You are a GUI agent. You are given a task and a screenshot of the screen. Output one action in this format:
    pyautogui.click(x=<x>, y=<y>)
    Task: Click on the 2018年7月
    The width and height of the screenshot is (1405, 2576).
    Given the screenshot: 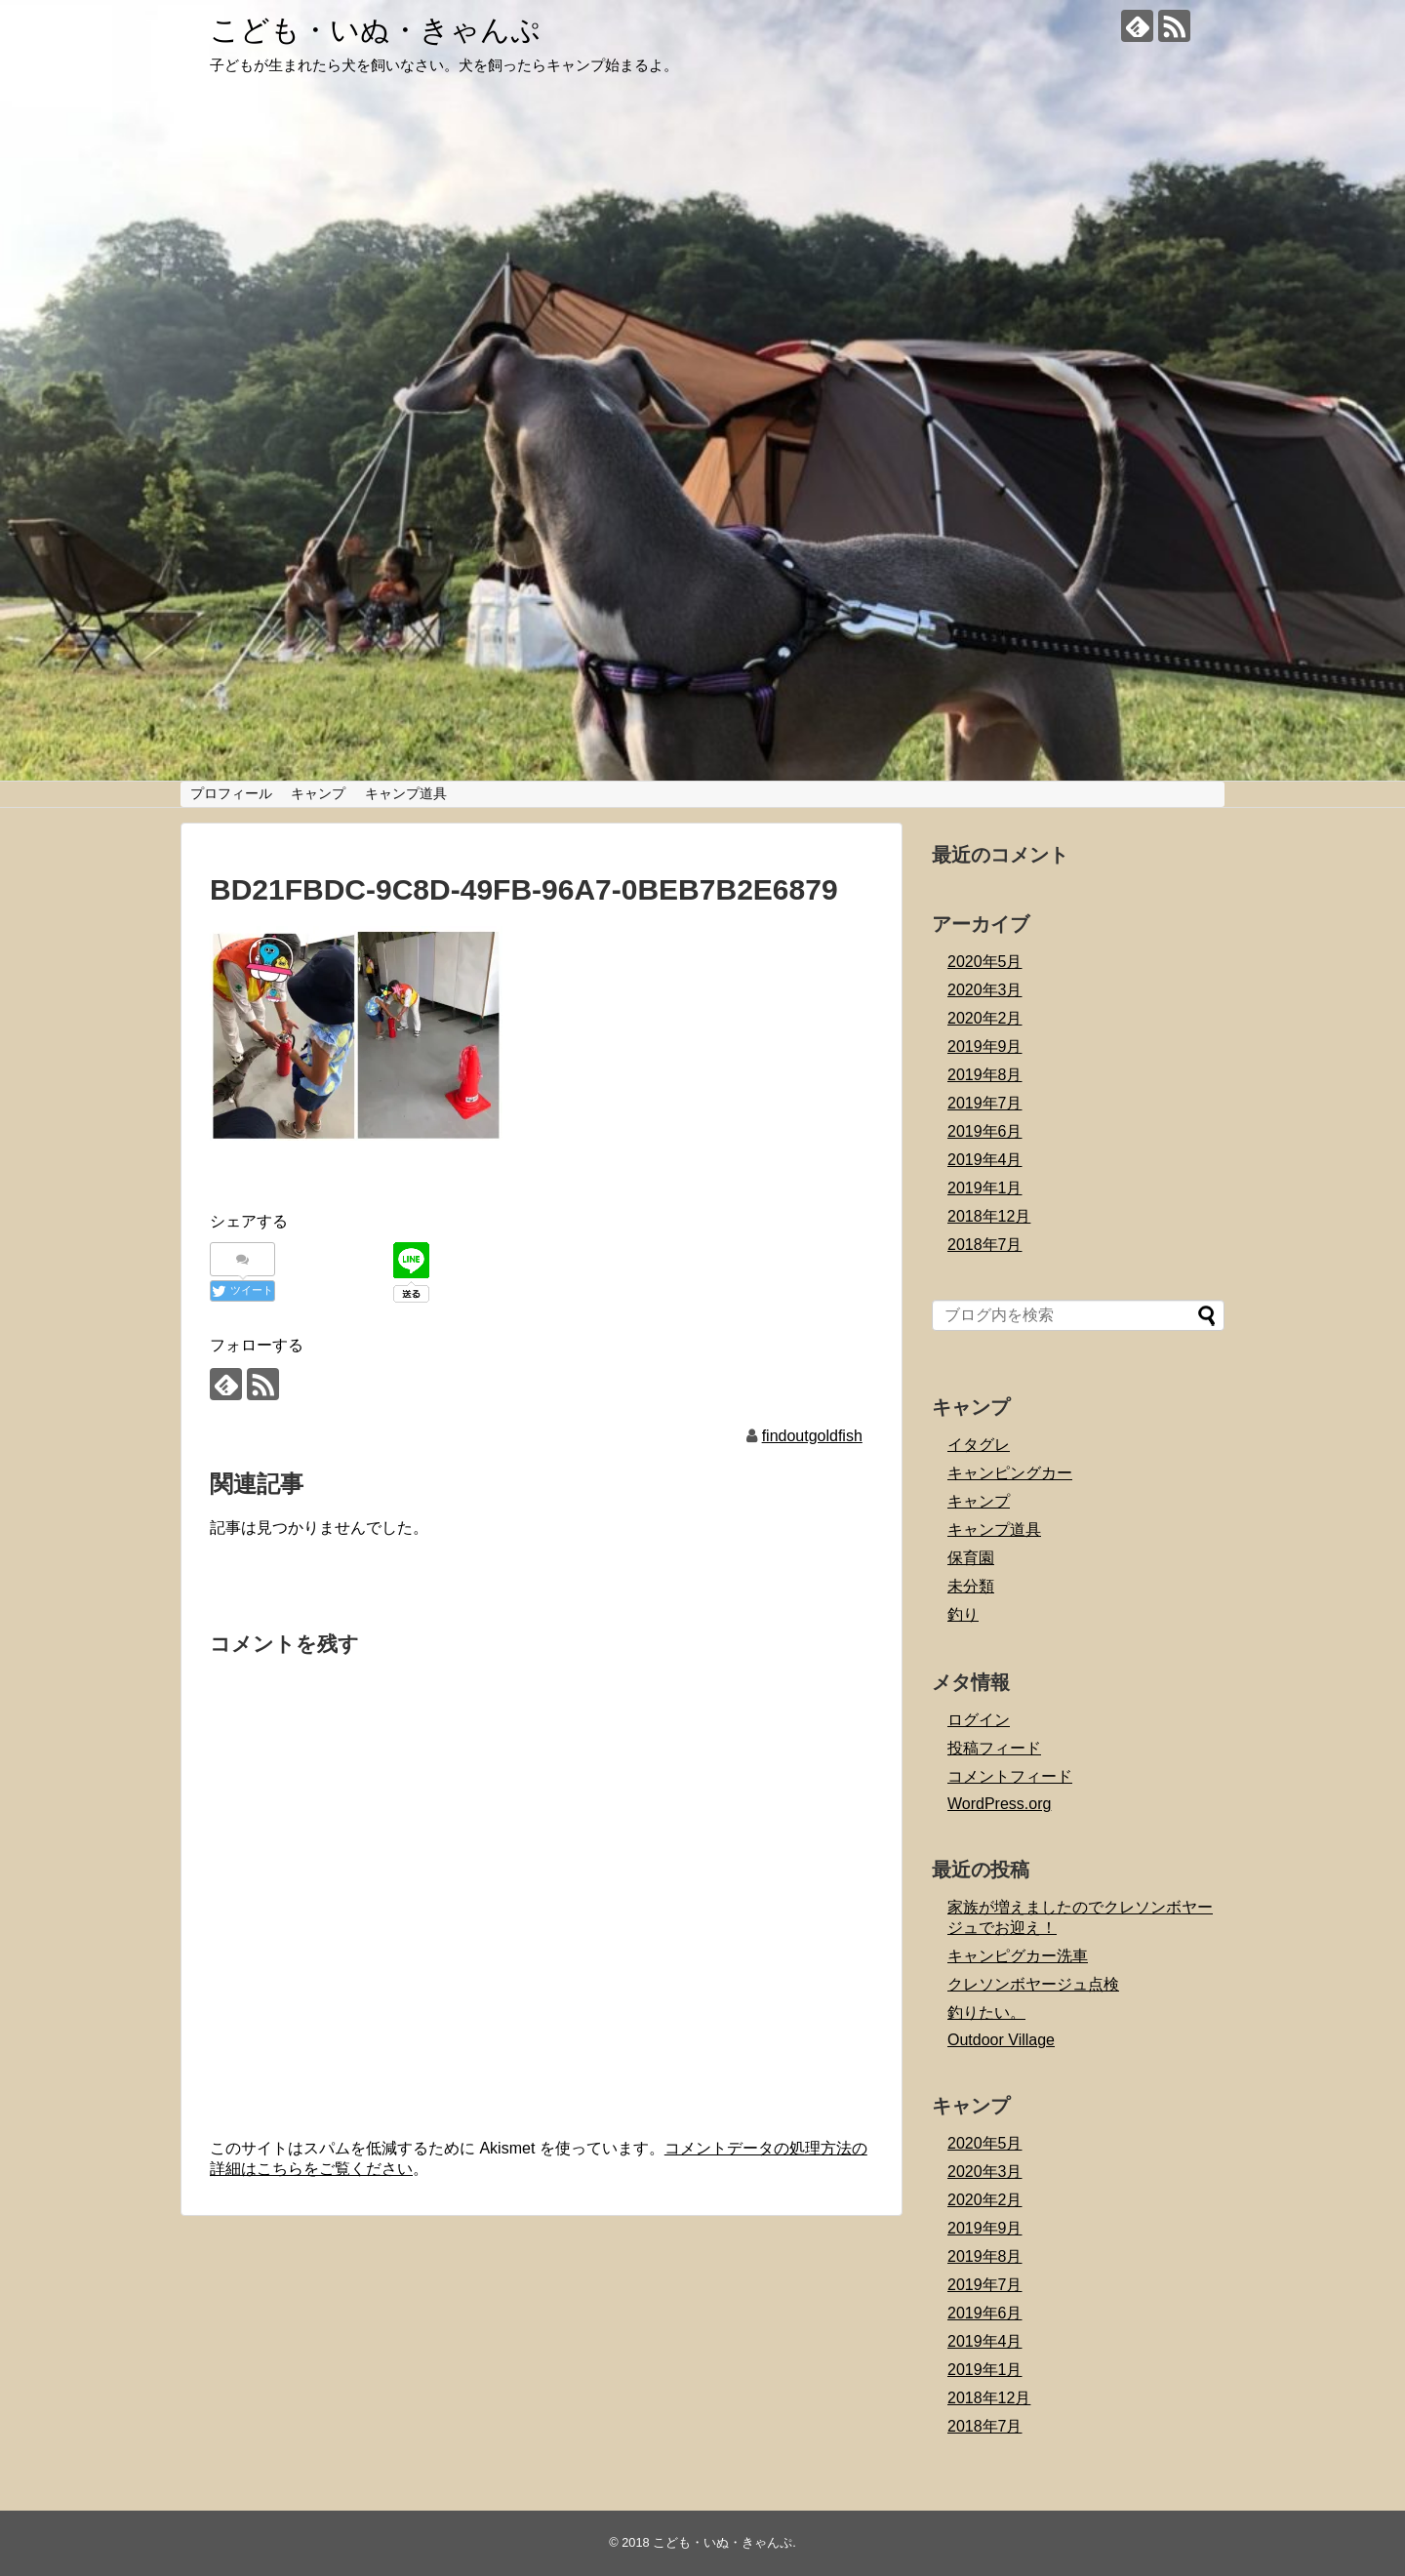 What is the action you would take?
    pyautogui.click(x=985, y=1244)
    